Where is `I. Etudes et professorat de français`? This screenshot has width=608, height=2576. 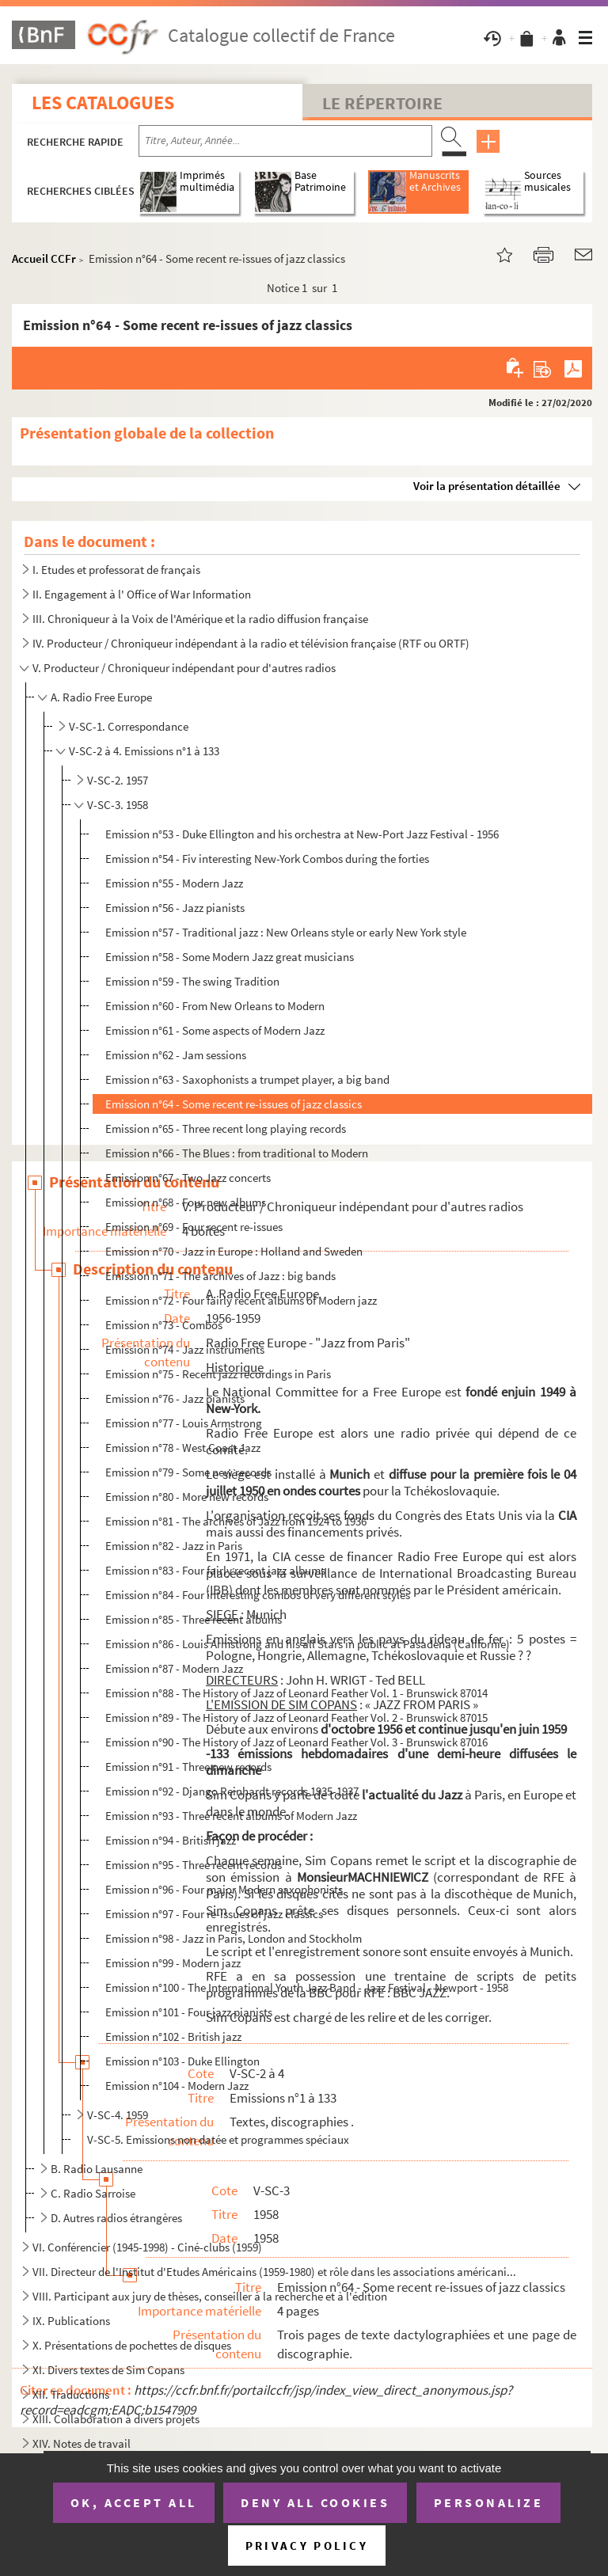
I. Etudes et professorat de français is located at coordinates (116, 569).